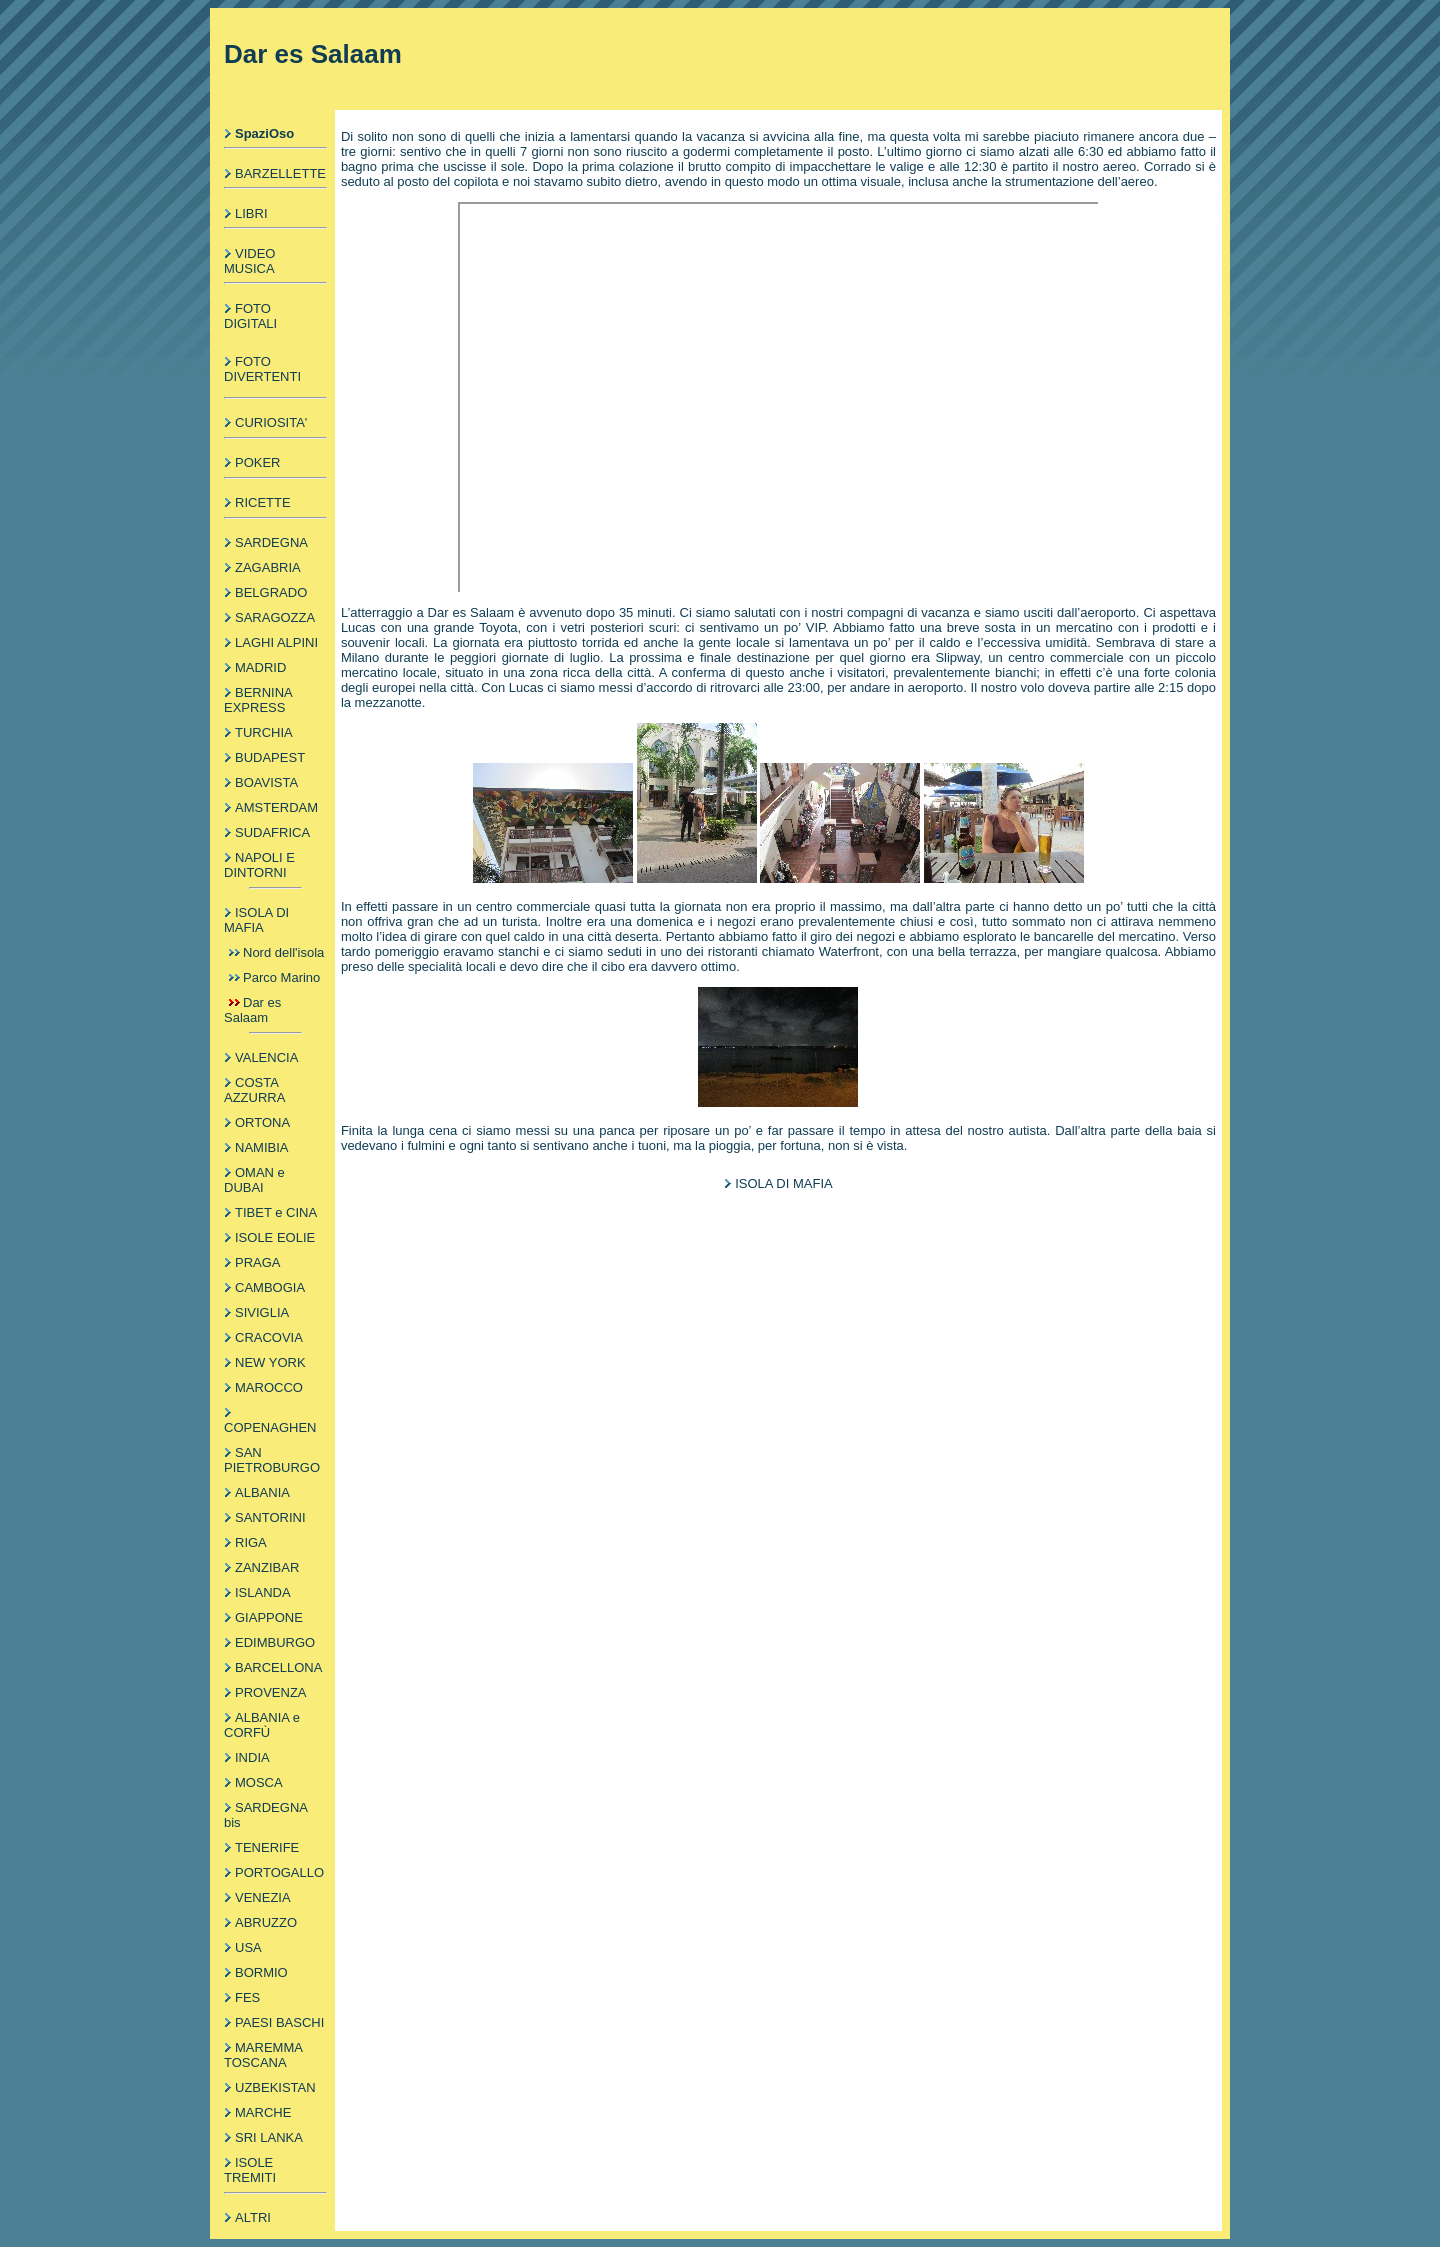  I want to click on ALTRI, so click(253, 2217).